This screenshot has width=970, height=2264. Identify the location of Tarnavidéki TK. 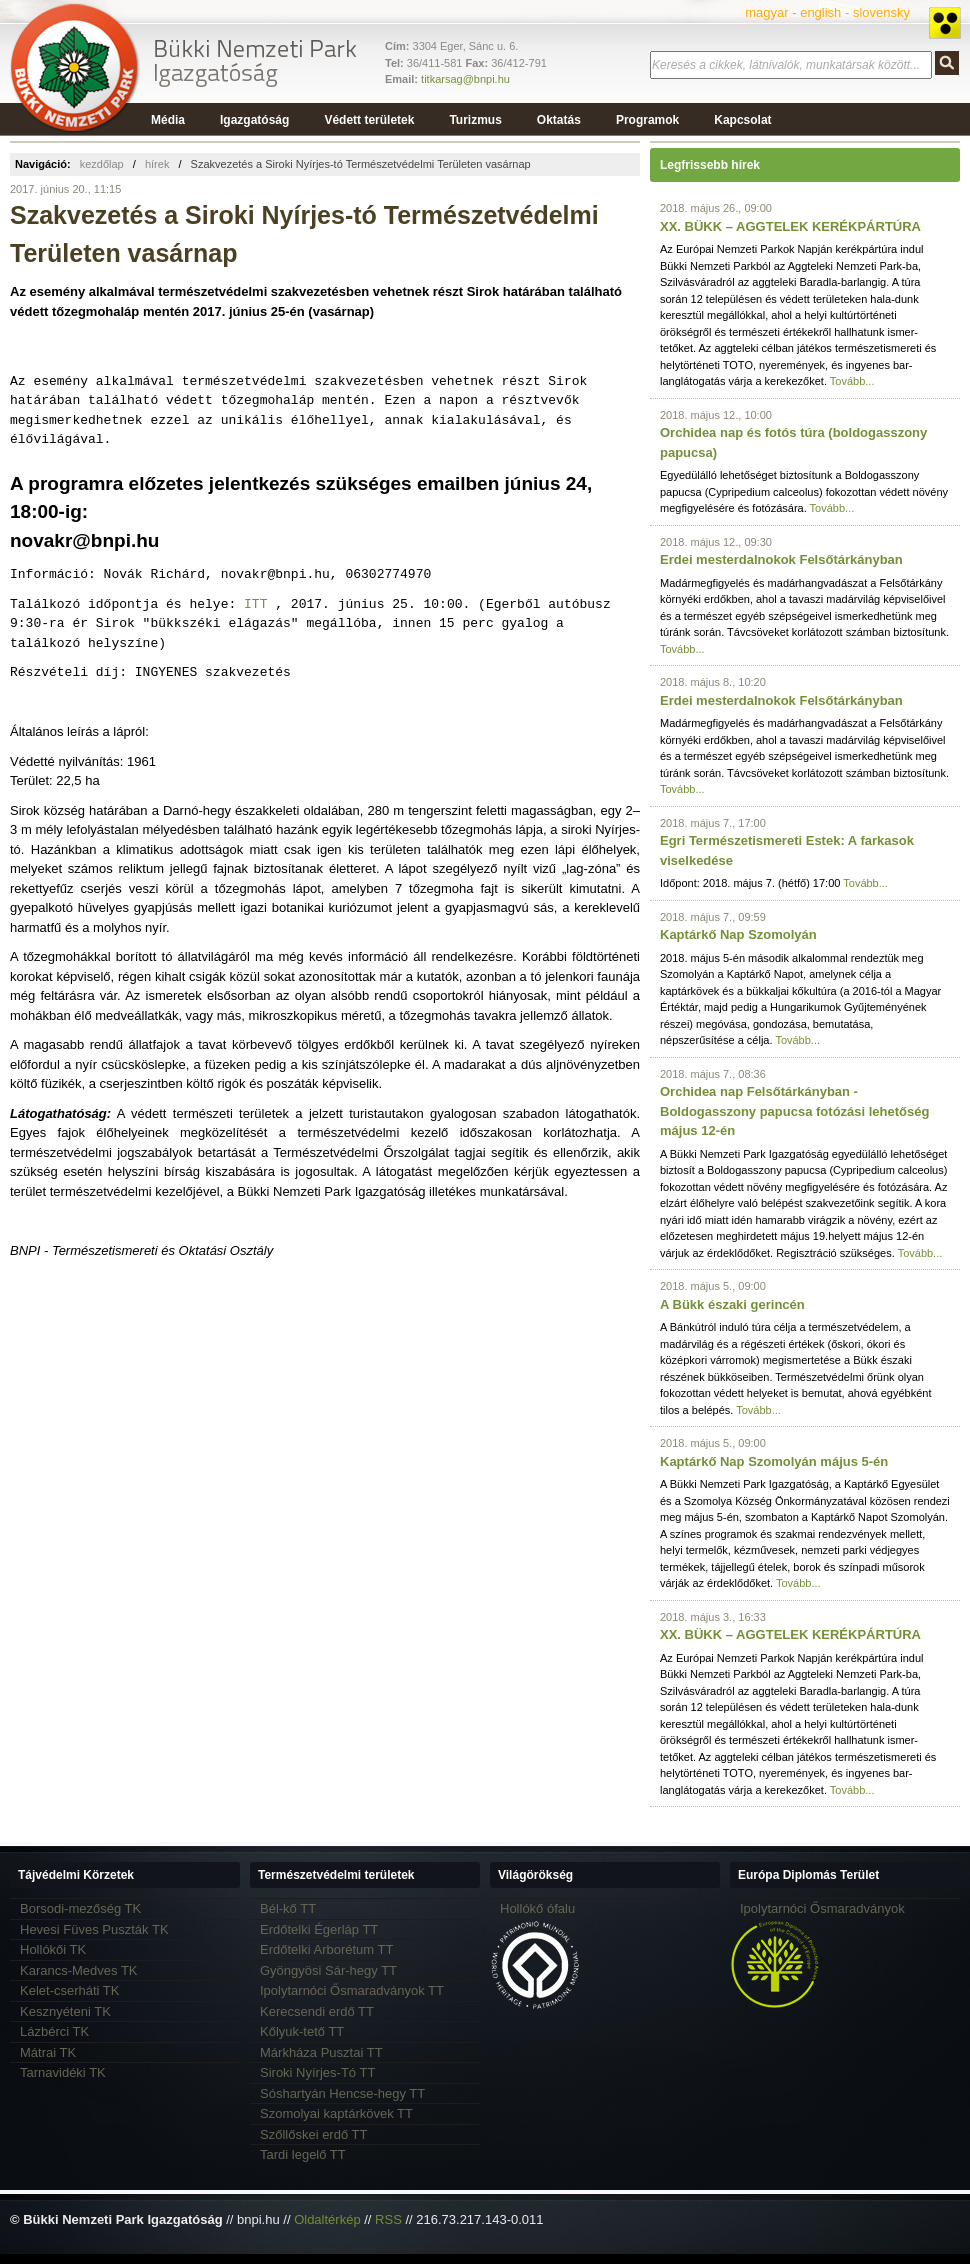
(63, 2072).